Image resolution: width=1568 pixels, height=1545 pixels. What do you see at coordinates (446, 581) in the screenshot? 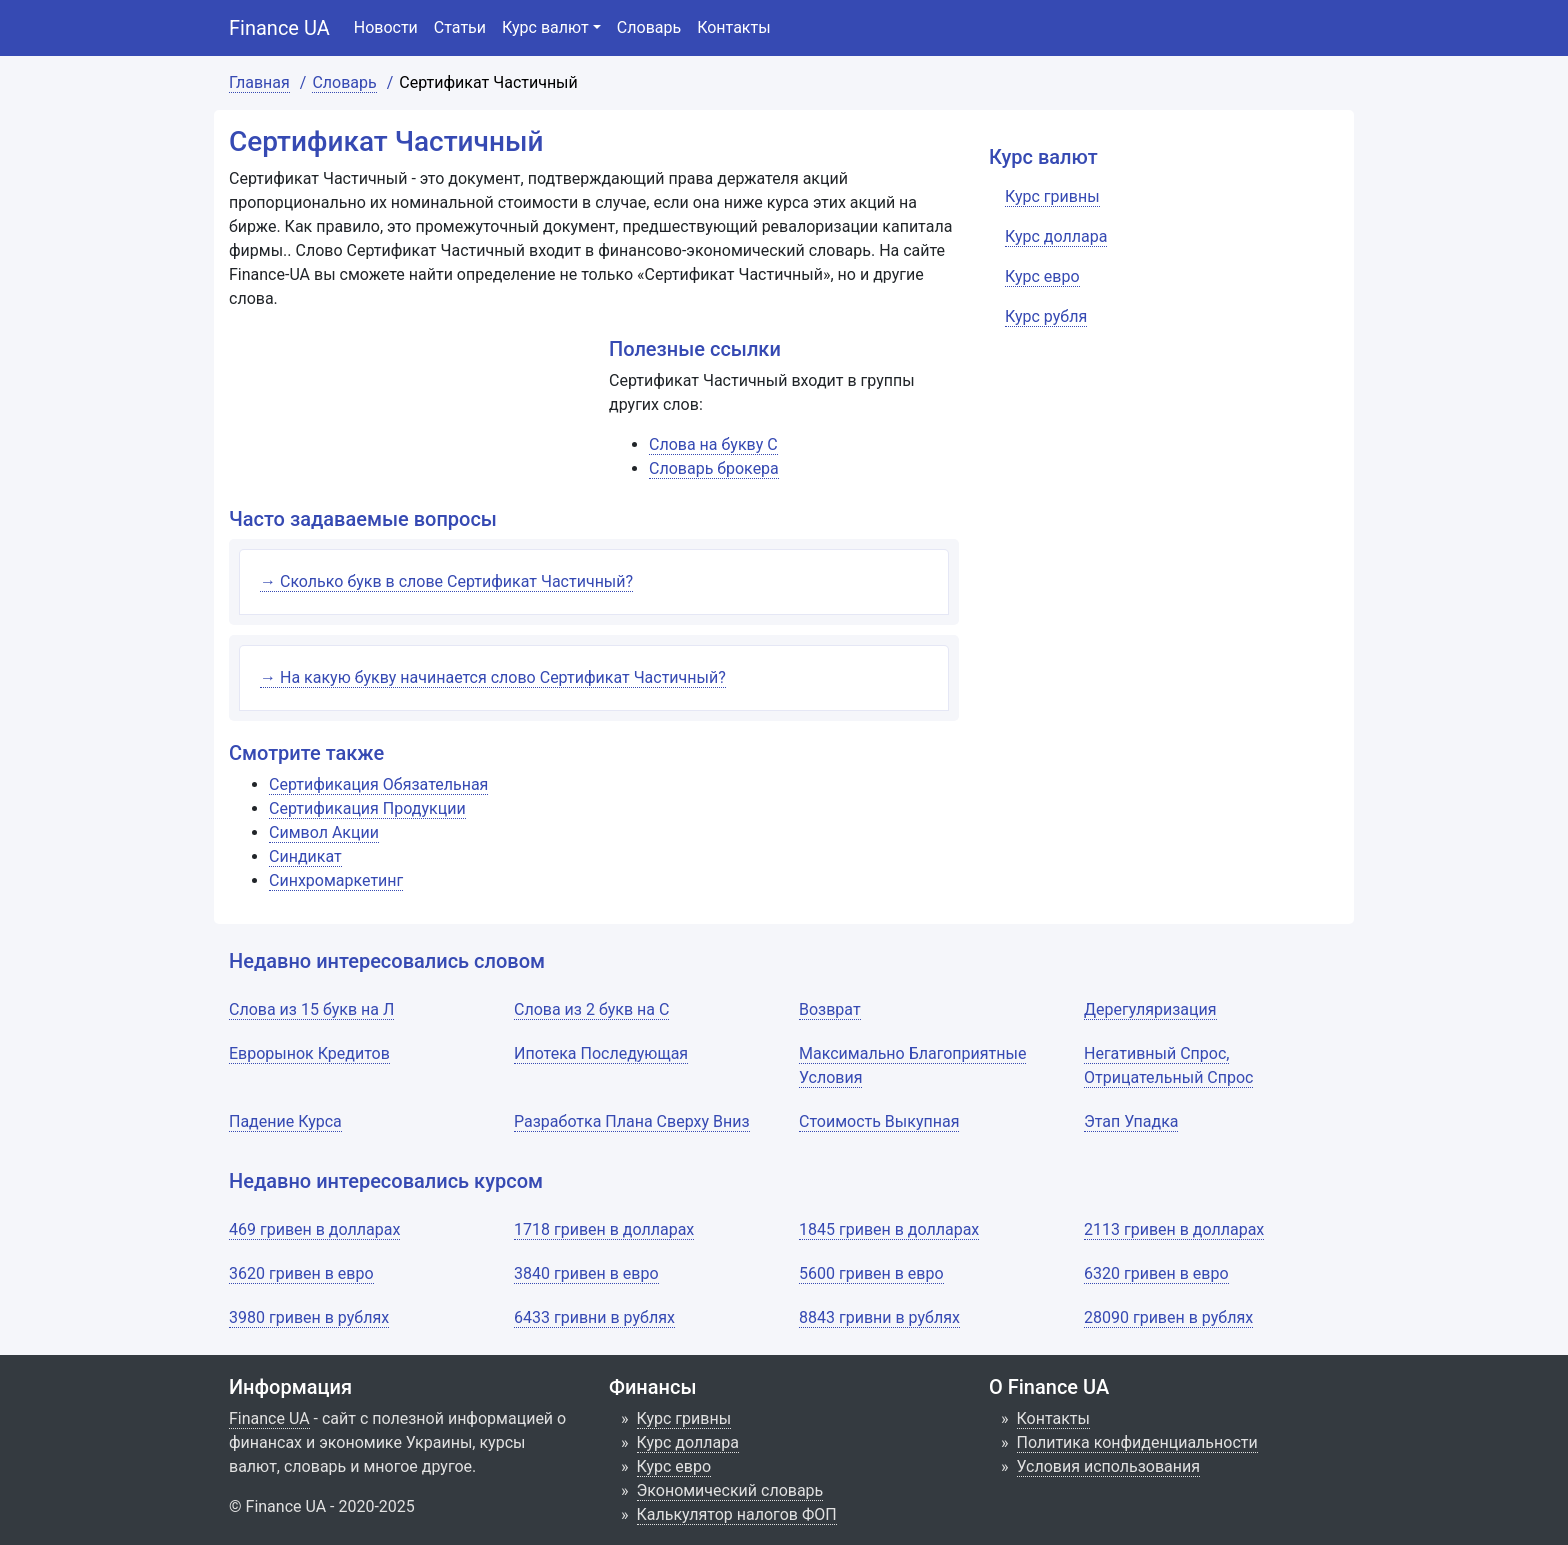
I see `→ Сколько букв в слове Сертификат Частичный?` at bounding box center [446, 581].